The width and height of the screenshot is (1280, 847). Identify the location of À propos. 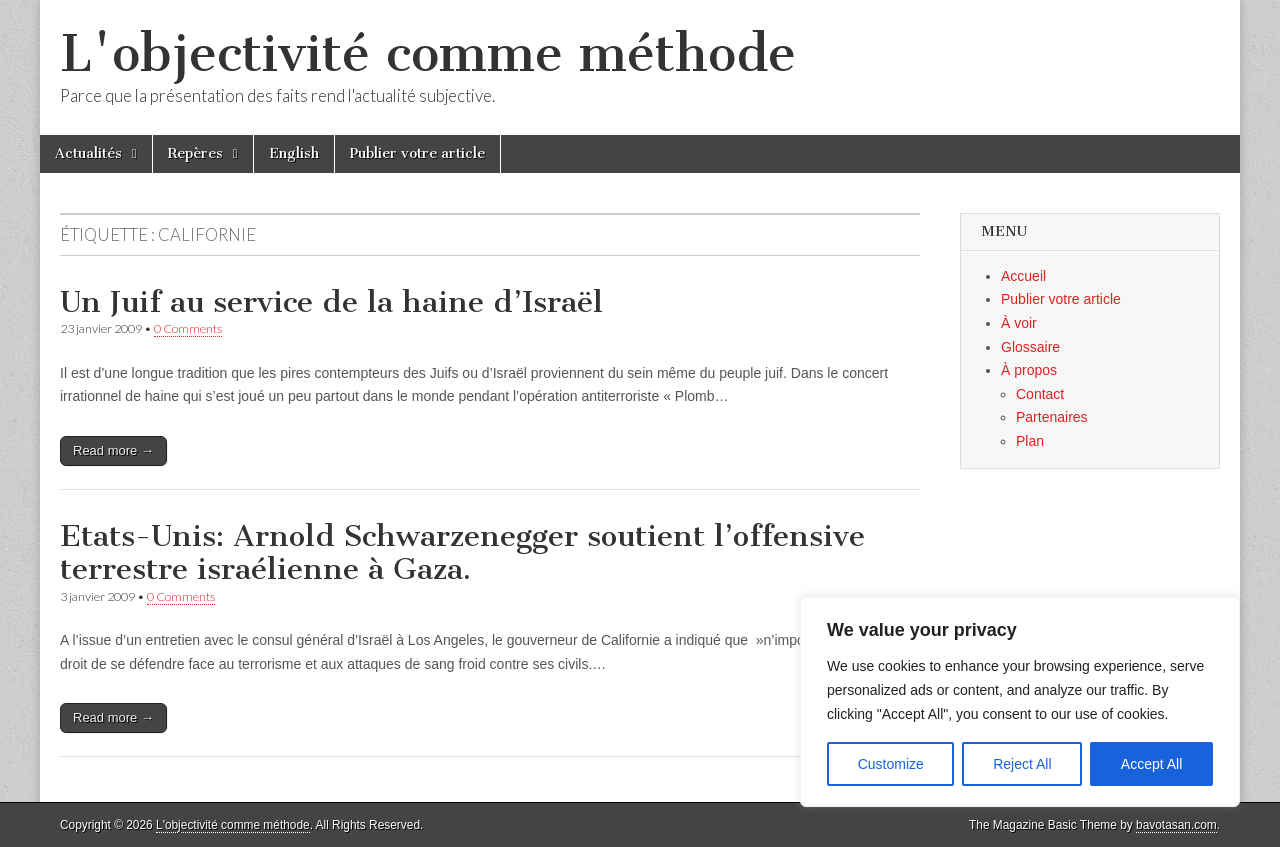
(1029, 370).